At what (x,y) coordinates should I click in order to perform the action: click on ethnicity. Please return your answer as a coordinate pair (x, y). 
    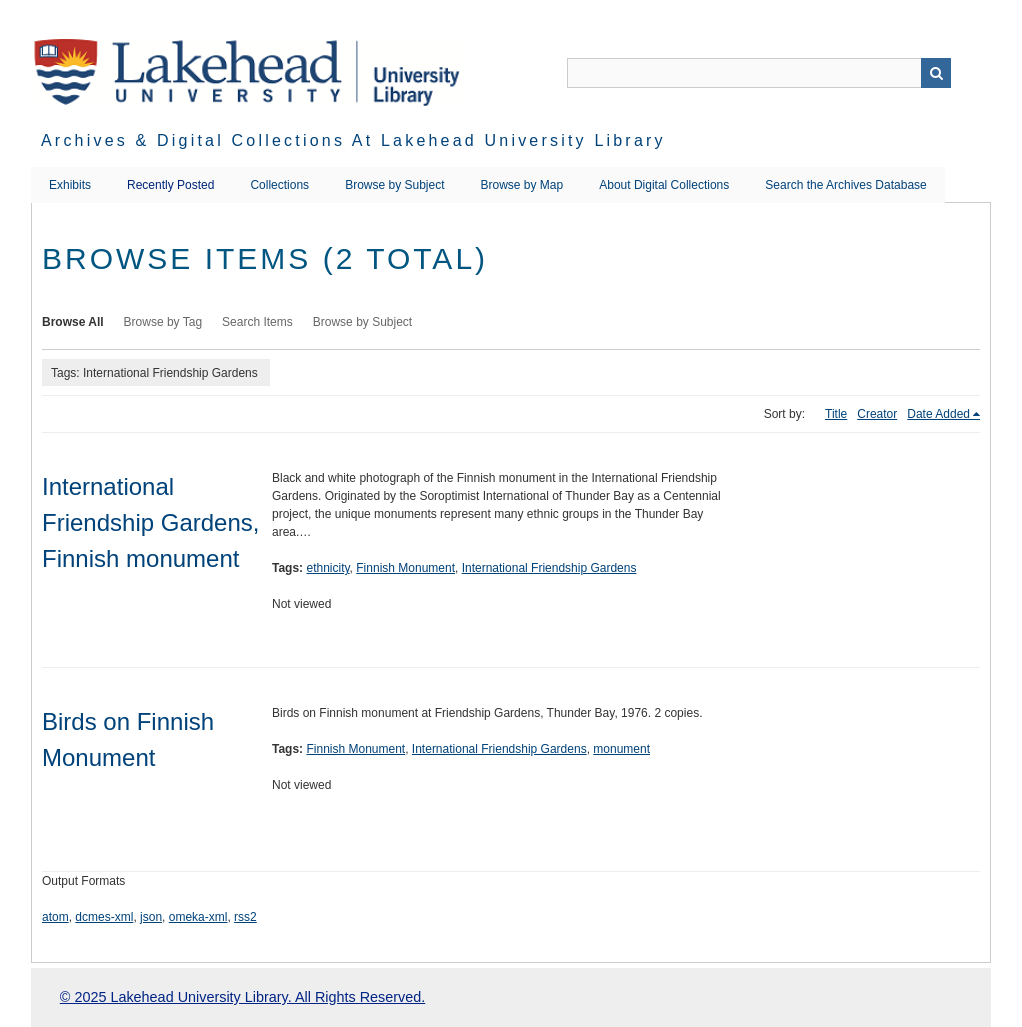
    Looking at the image, I should click on (327, 568).